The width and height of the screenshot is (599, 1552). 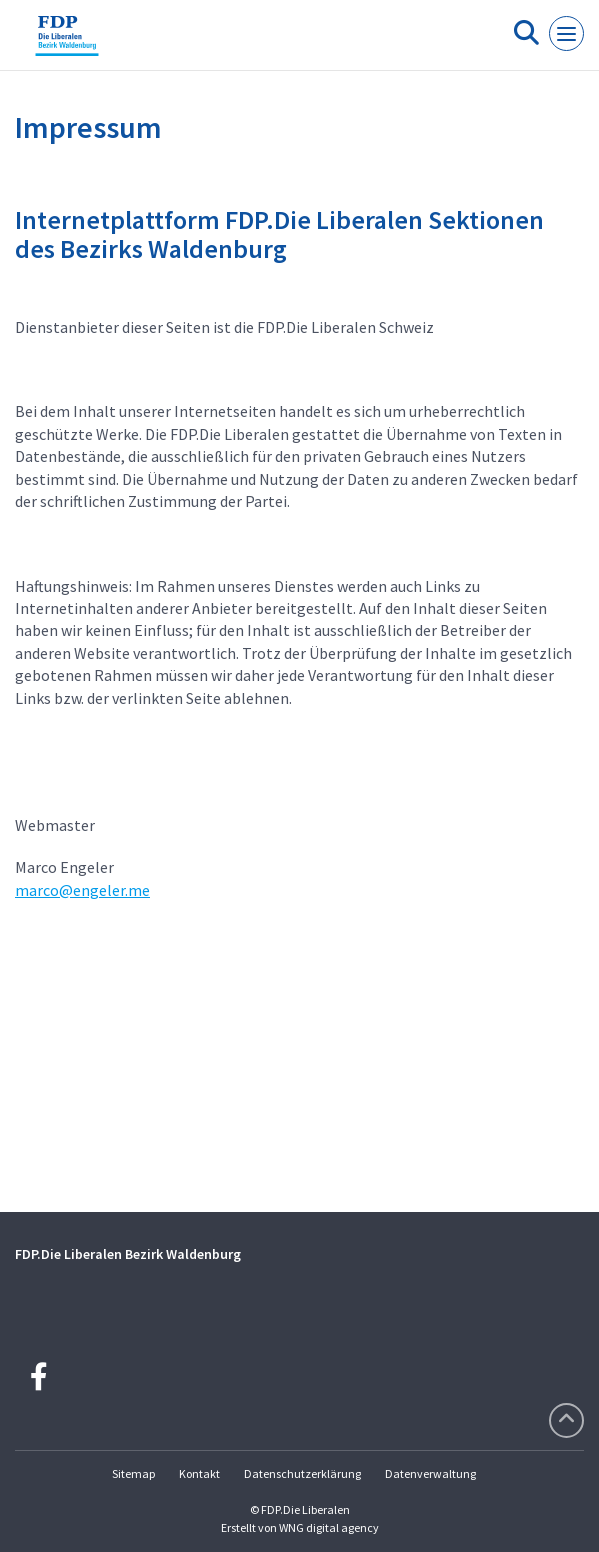 What do you see at coordinates (133, 1473) in the screenshot?
I see `Sitemap` at bounding box center [133, 1473].